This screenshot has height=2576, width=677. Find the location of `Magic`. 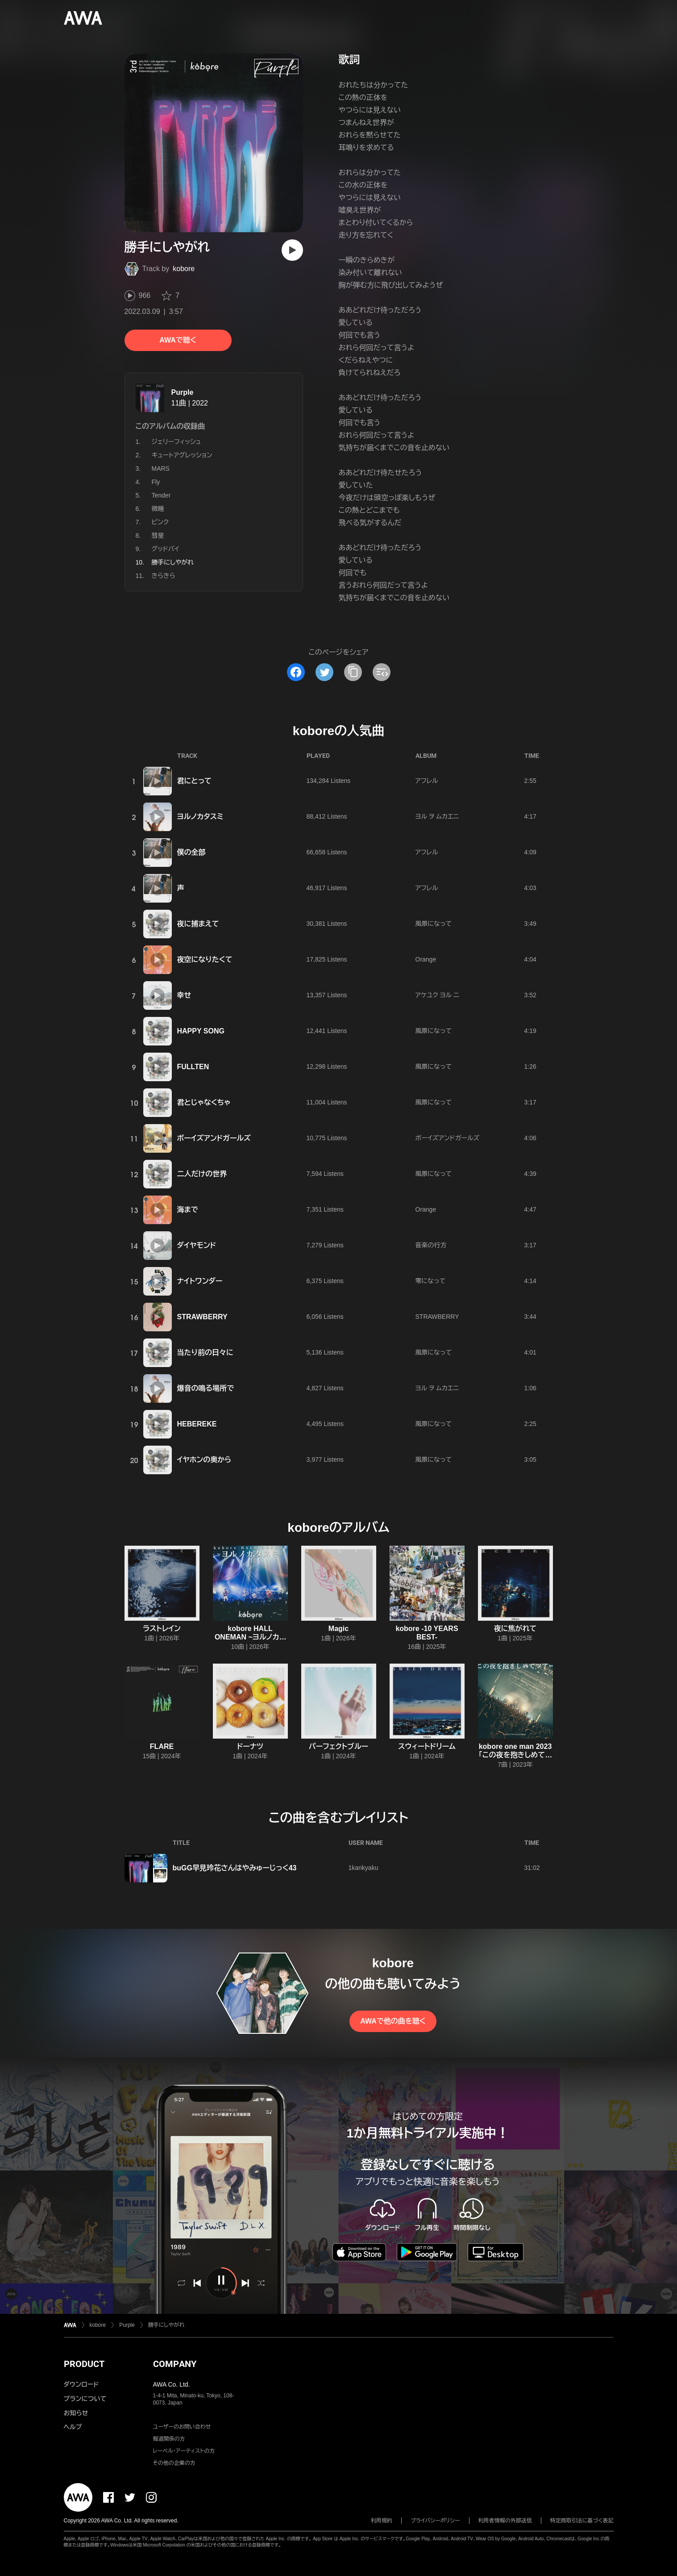

Magic is located at coordinates (338, 1628).